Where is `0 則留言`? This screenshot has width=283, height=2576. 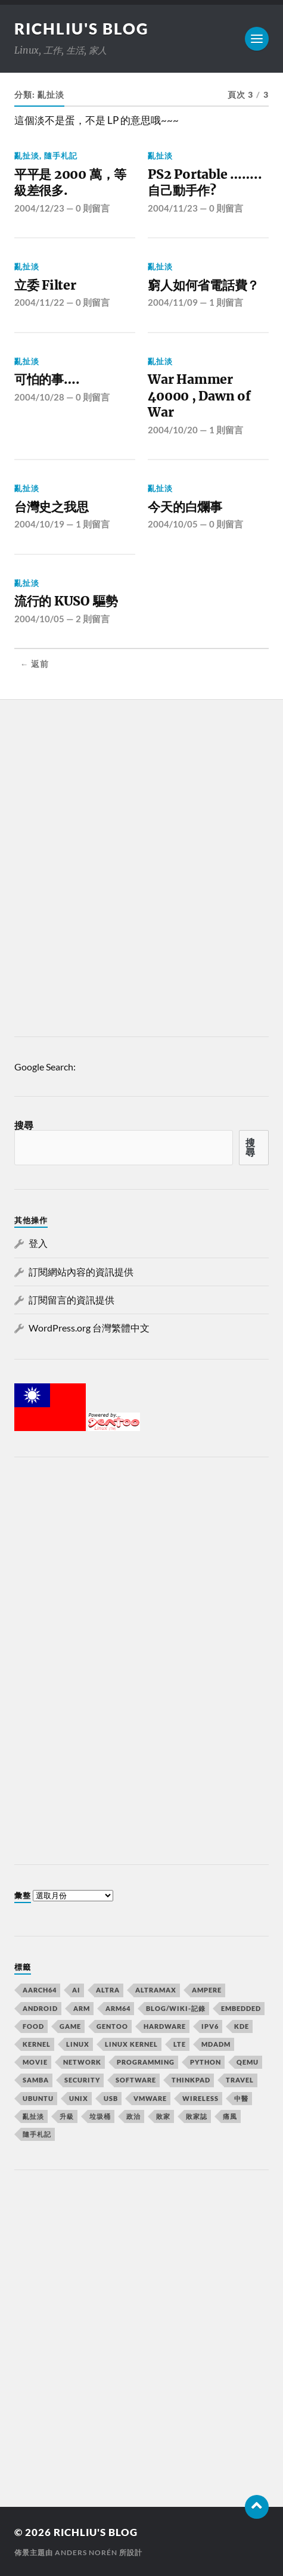
0 則留言 is located at coordinates (93, 208).